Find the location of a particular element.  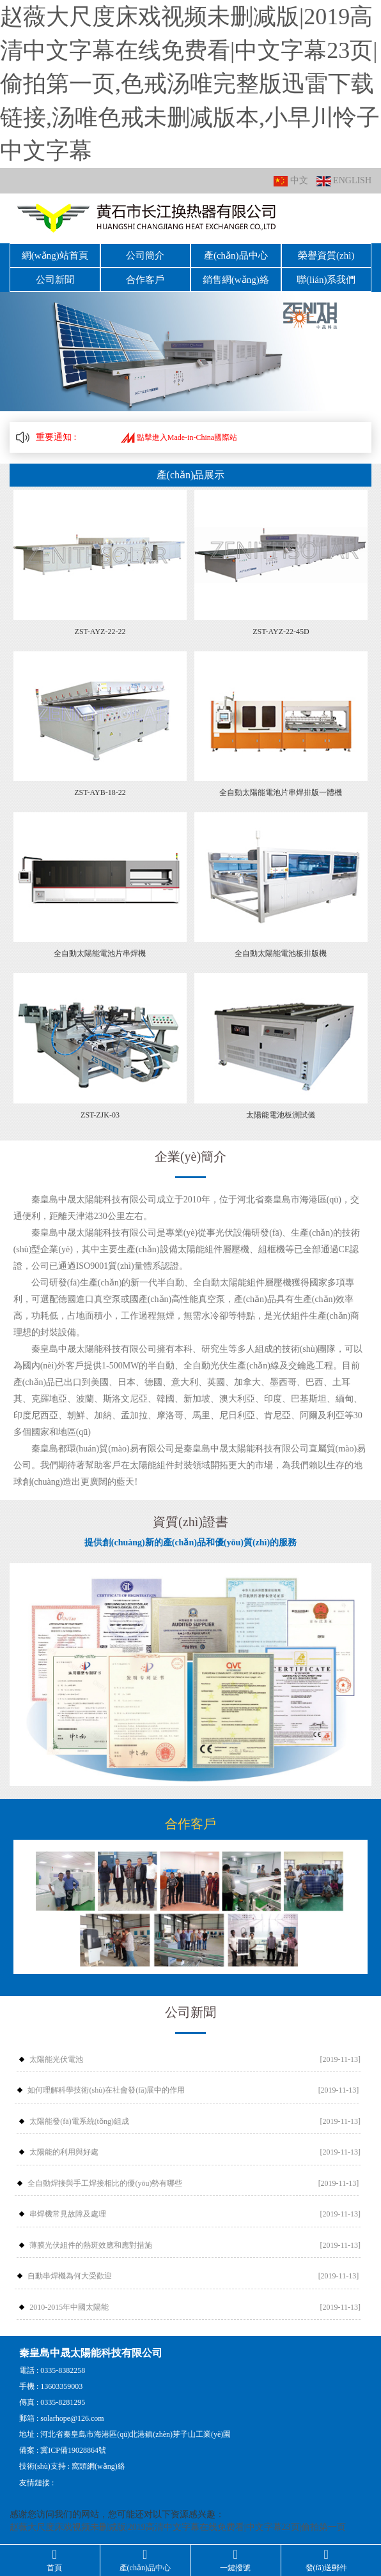

全自動太陽能電池片串焊排版一體機 is located at coordinates (280, 792).